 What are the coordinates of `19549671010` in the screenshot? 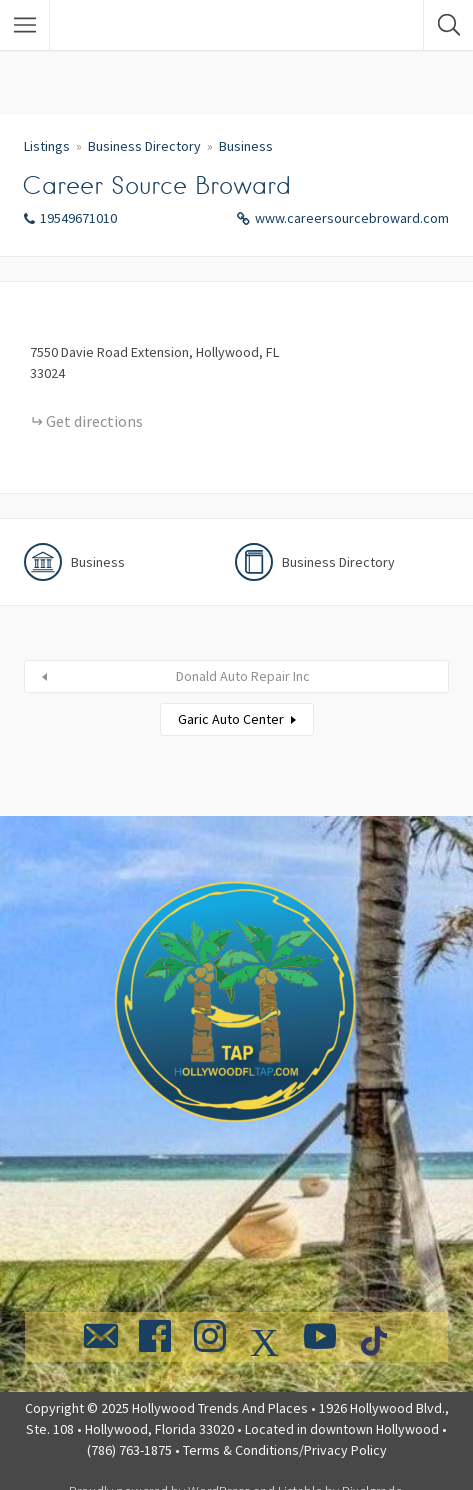 It's located at (78, 218).